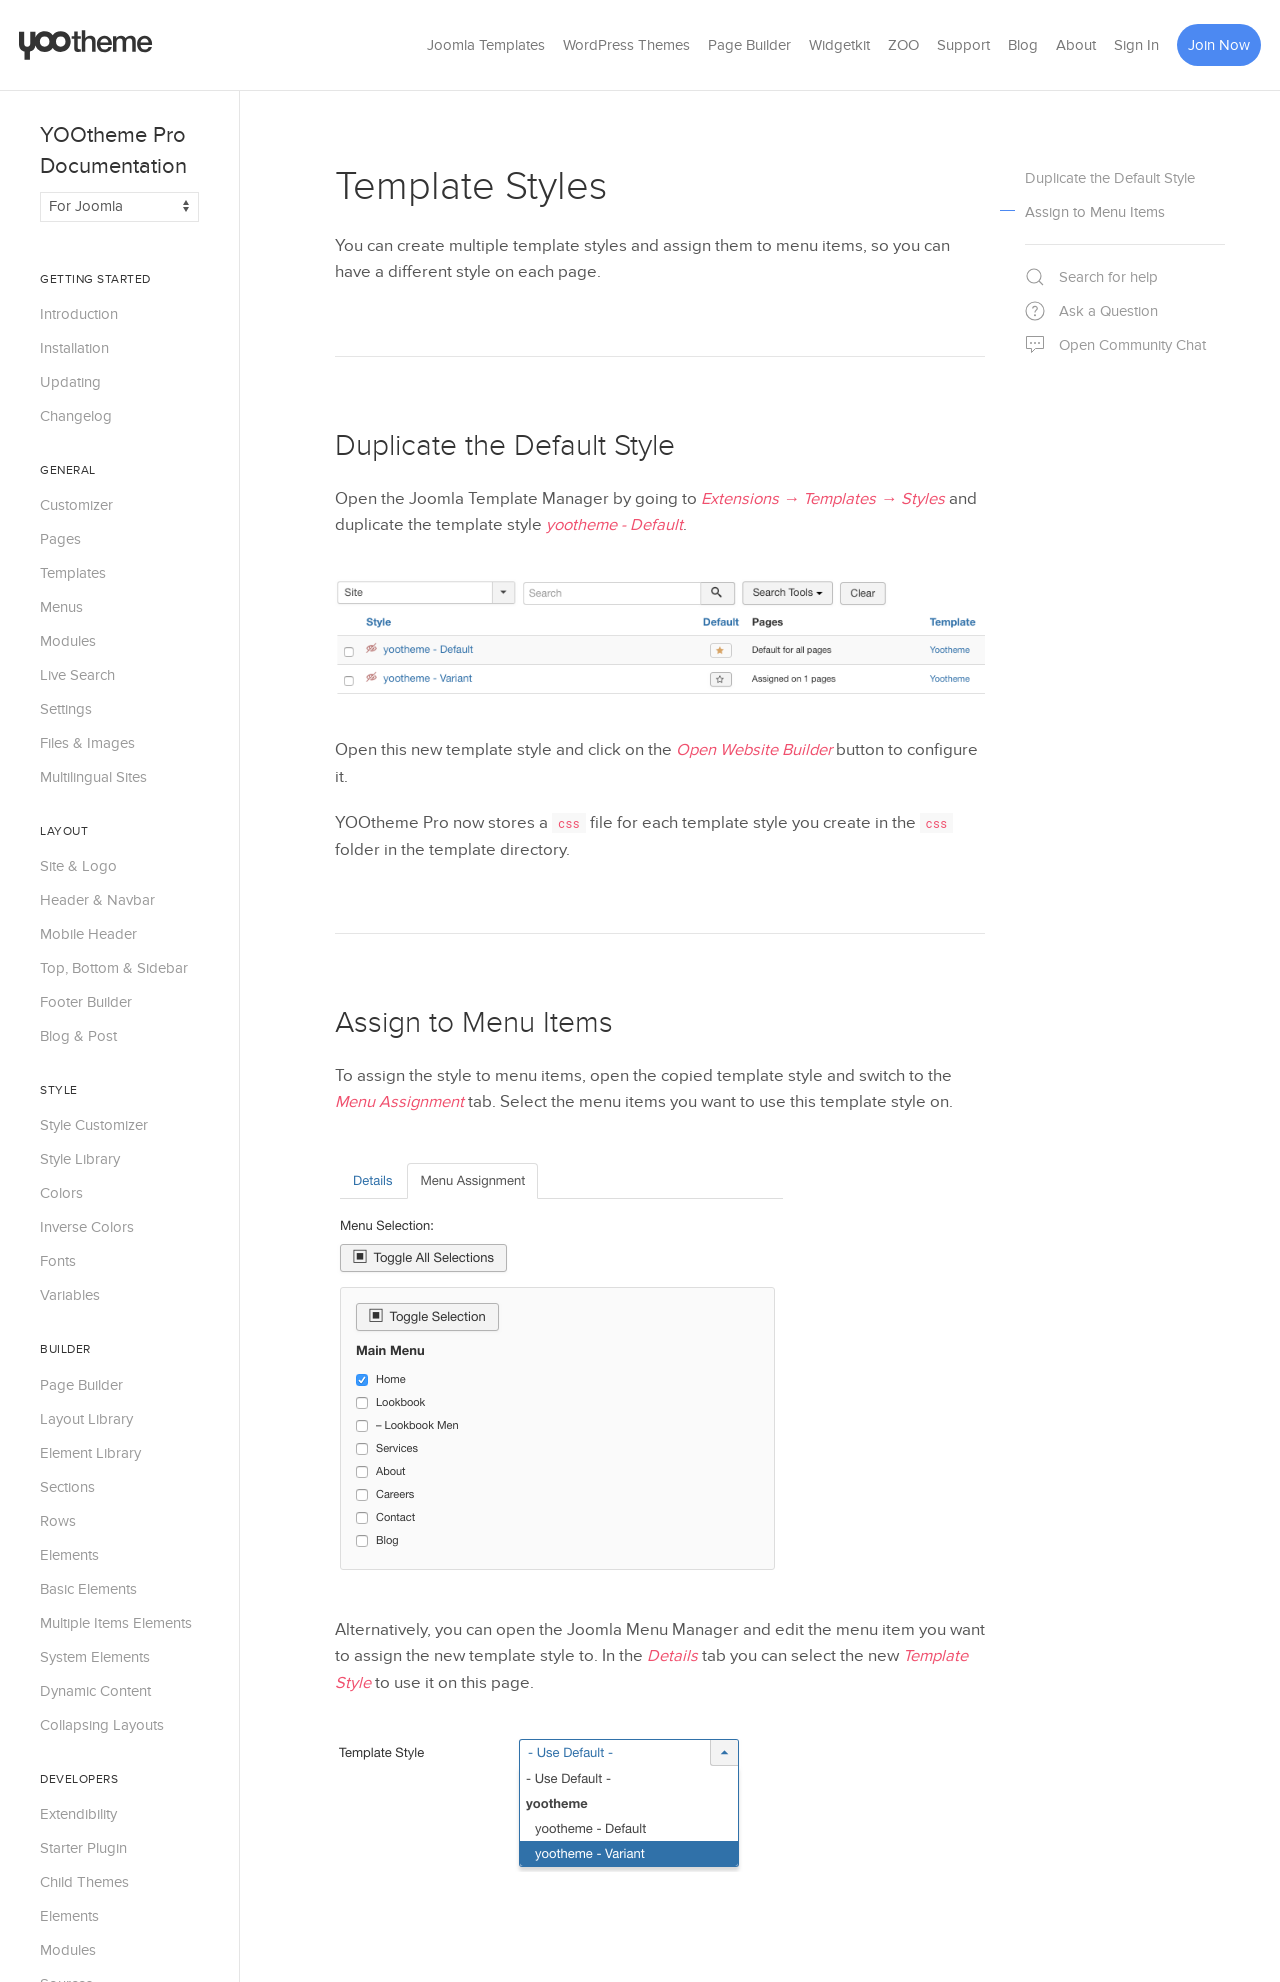 The height and width of the screenshot is (1982, 1280). I want to click on Pages, so click(60, 539).